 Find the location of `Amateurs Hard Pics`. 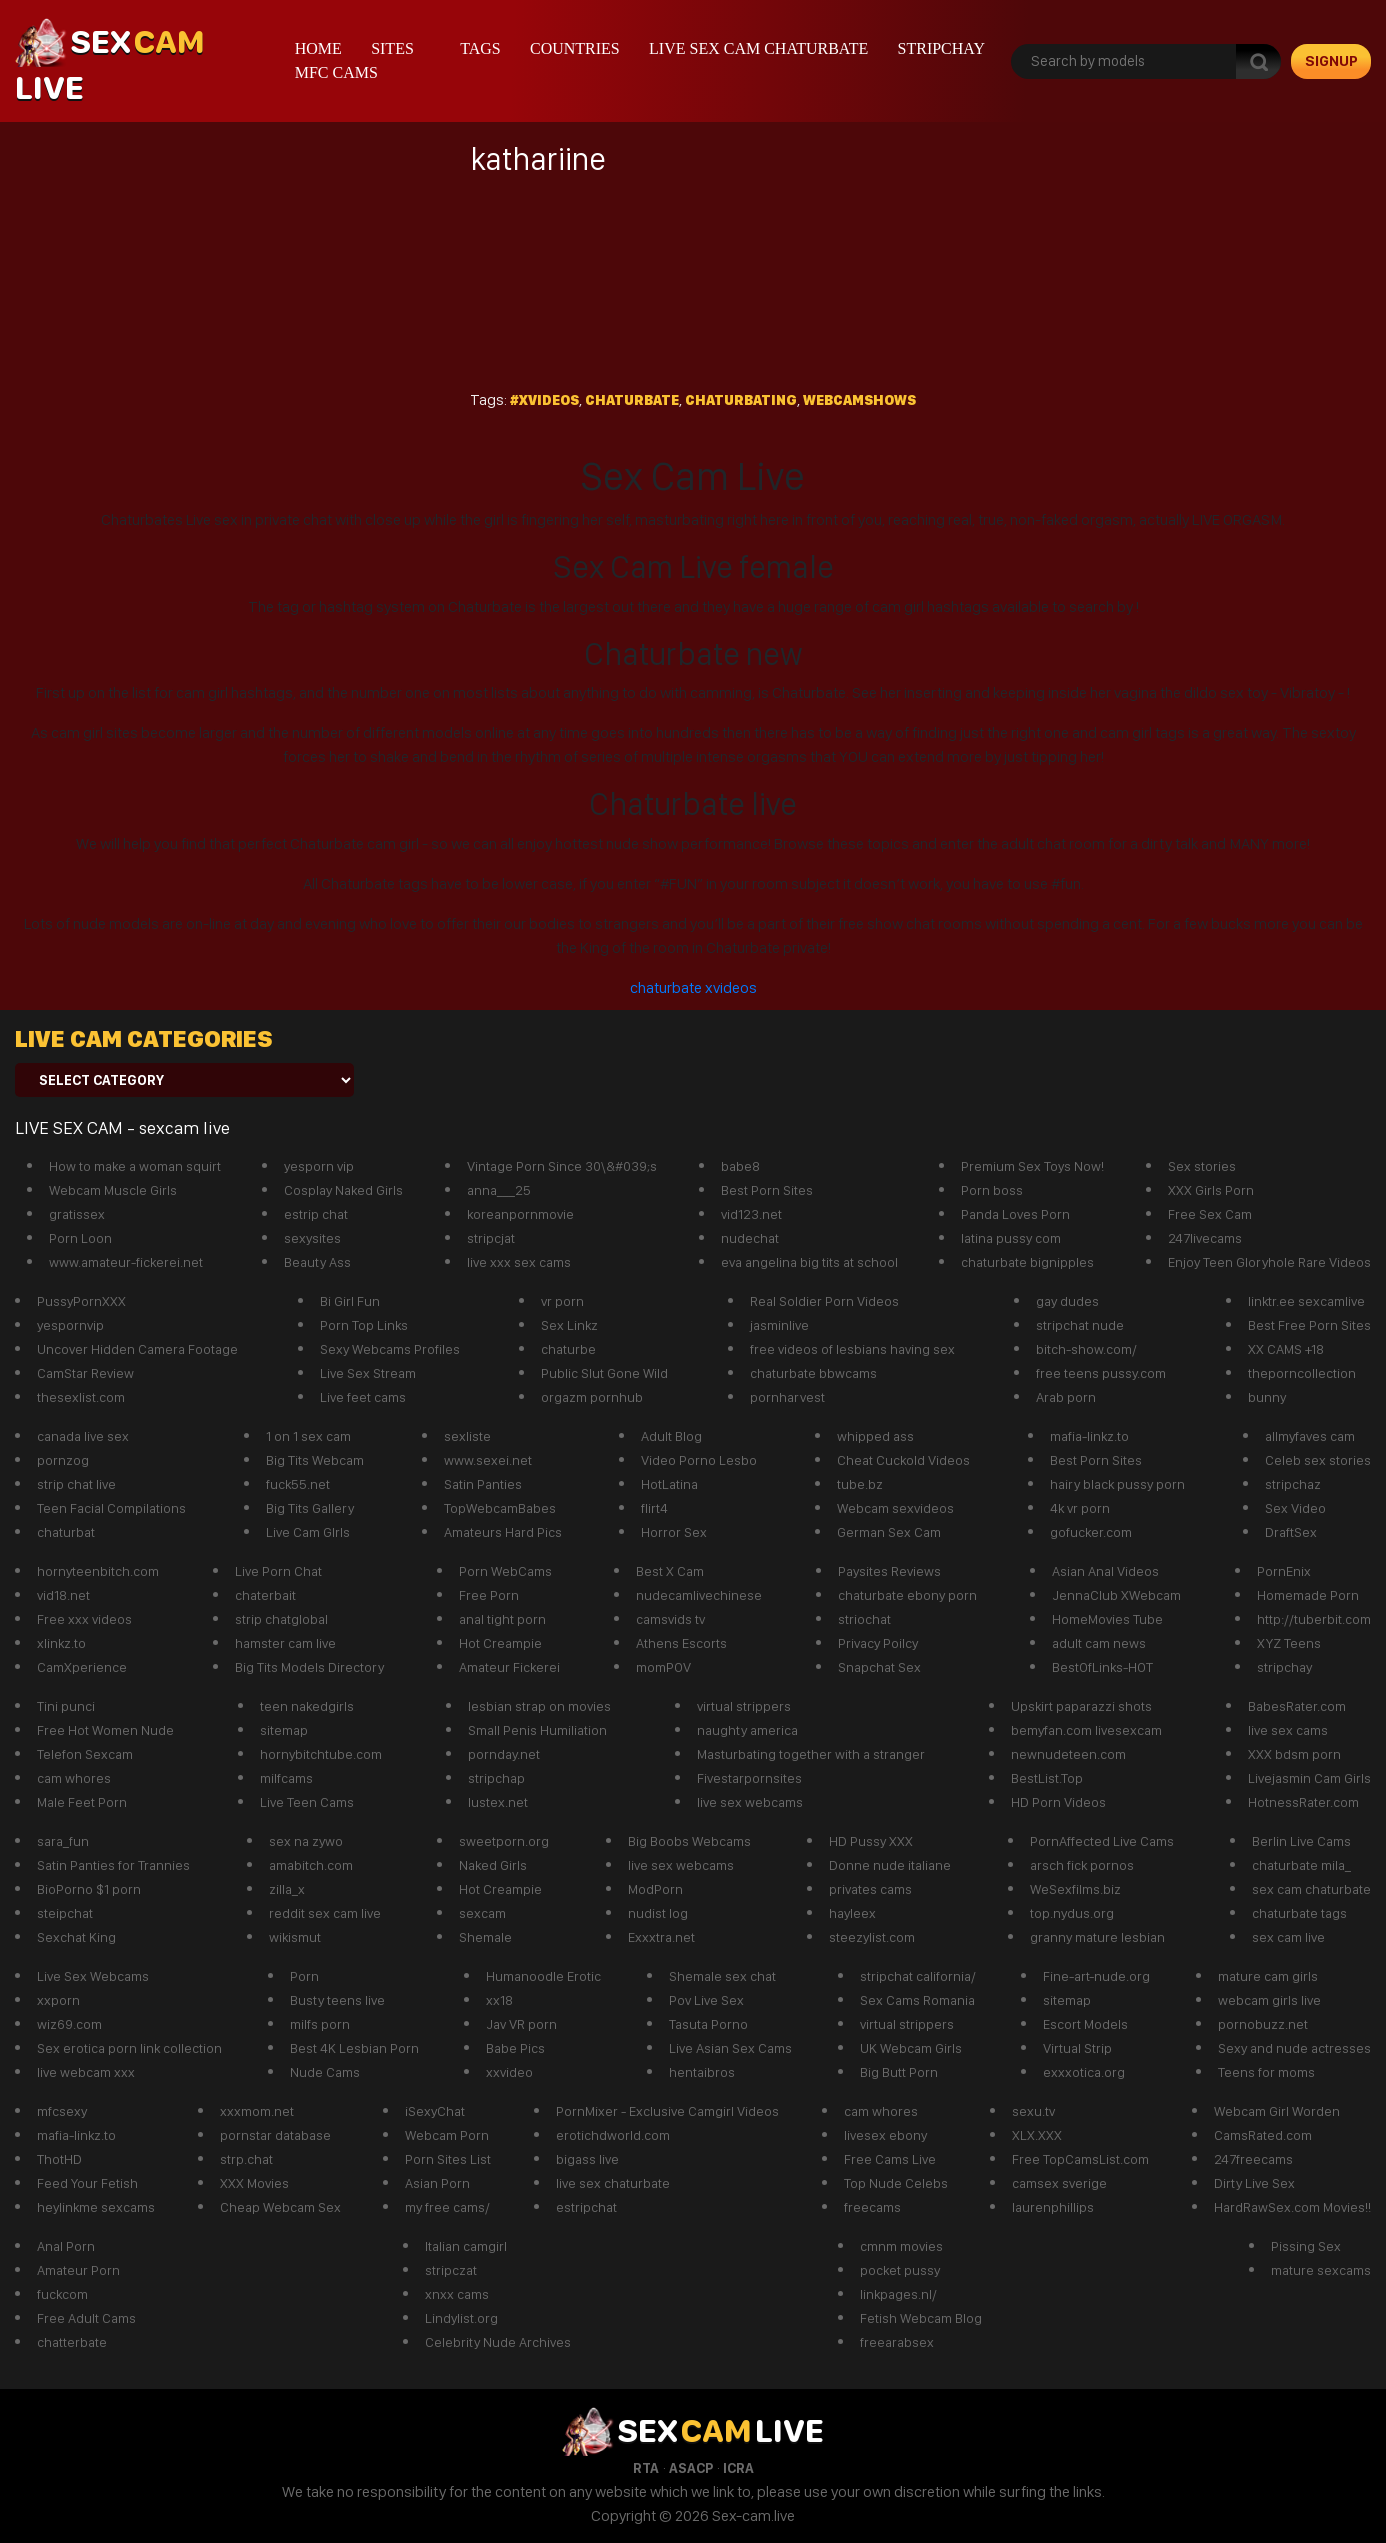

Amateurs Hard Pics is located at coordinates (503, 1532).